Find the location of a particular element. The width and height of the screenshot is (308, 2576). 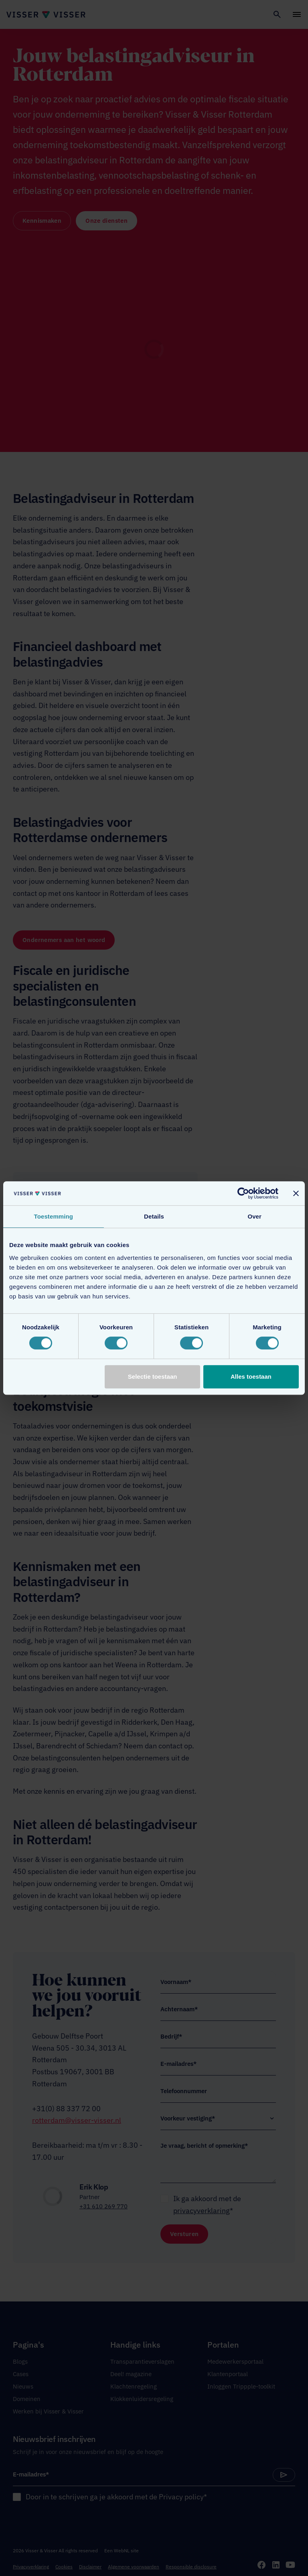

Over [tab] is located at coordinates (254, 1216).